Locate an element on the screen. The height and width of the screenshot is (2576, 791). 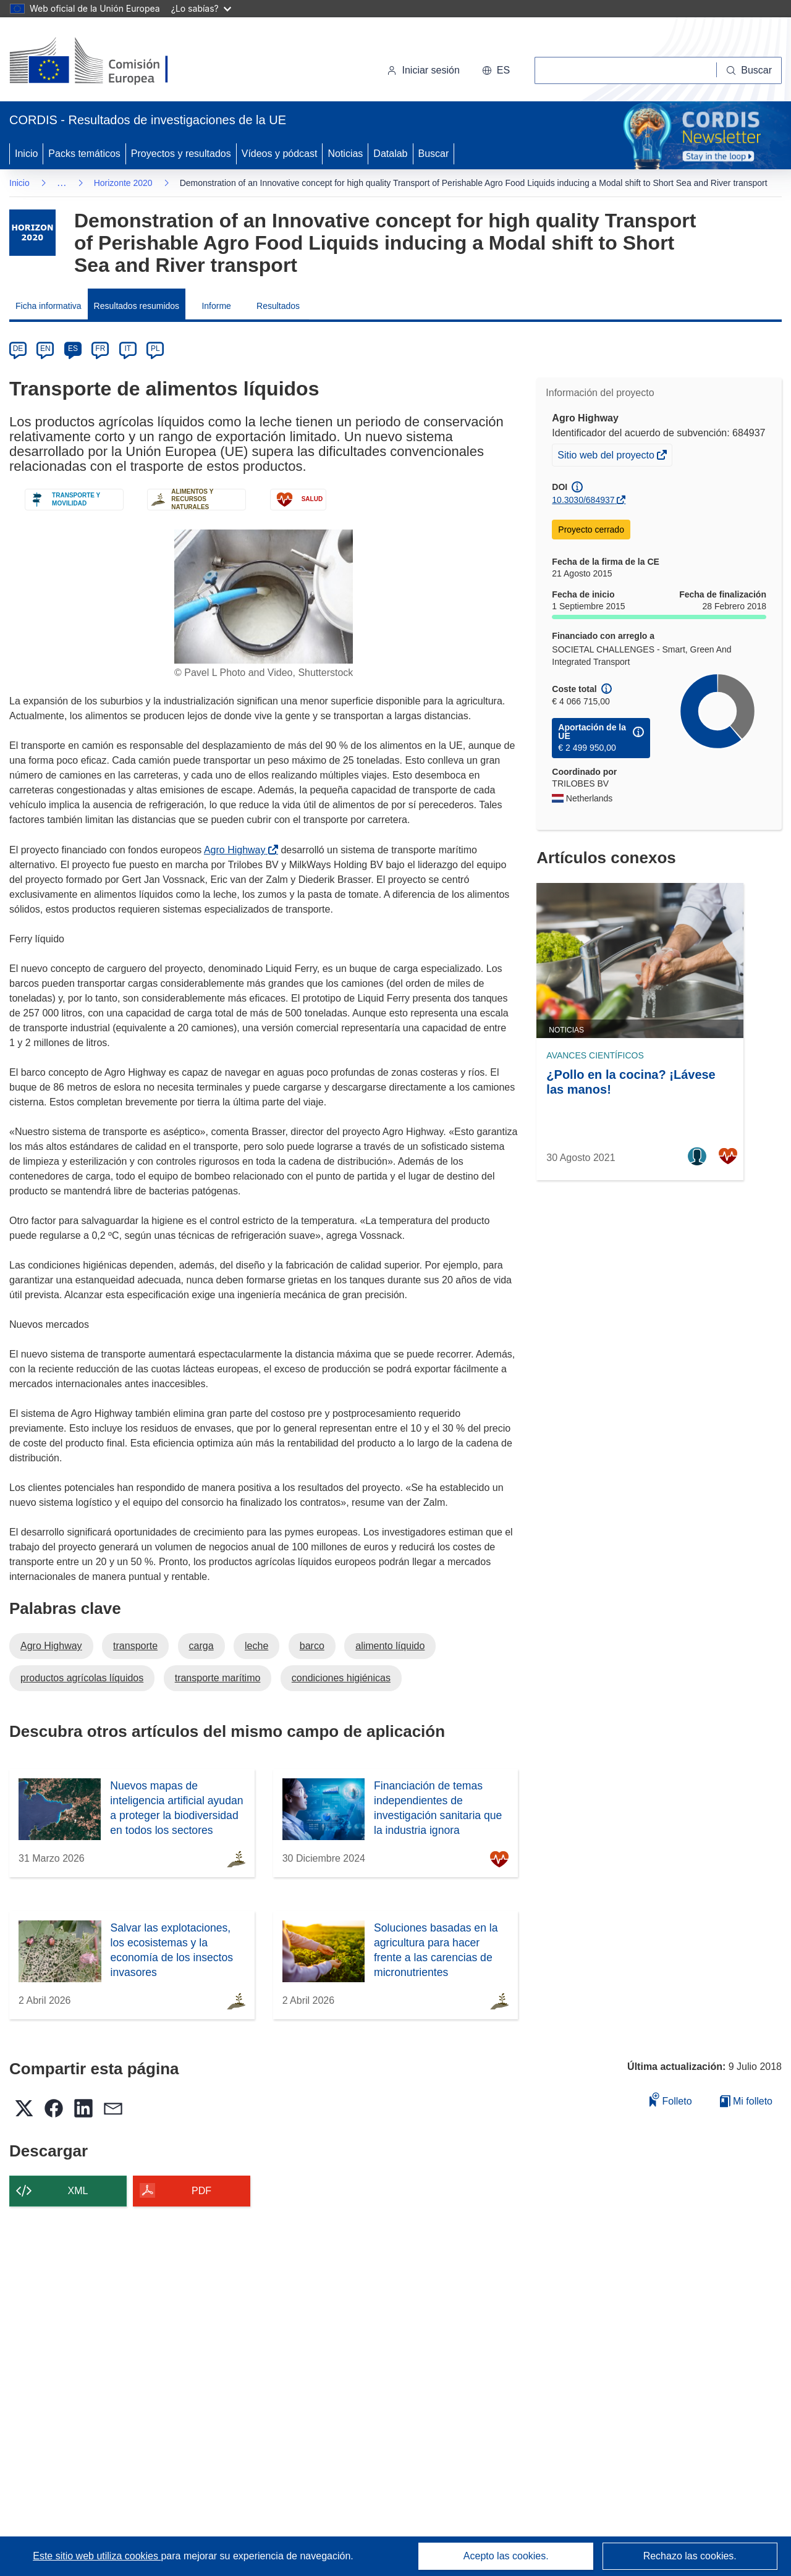
Informe [menuitem] is located at coordinates (216, 306).